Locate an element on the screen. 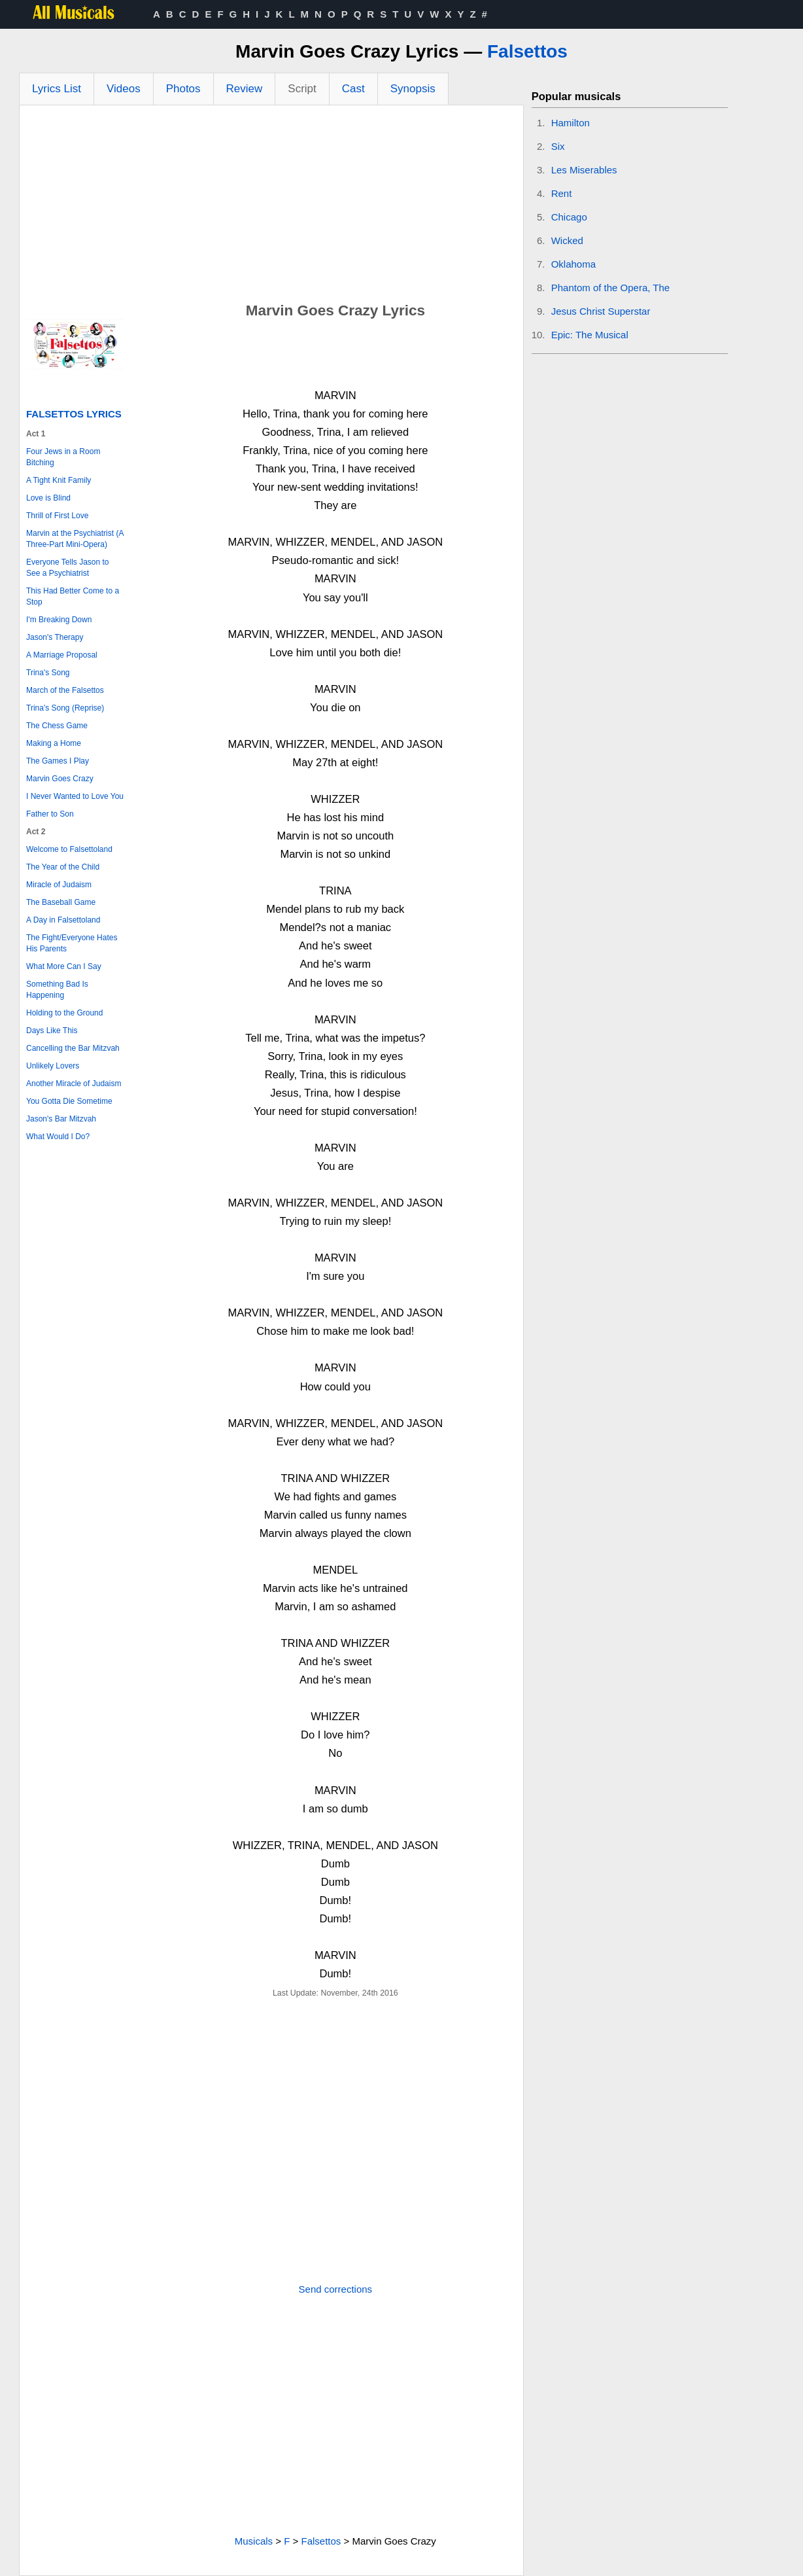 The height and width of the screenshot is (2576, 803). Videos is located at coordinates (124, 88).